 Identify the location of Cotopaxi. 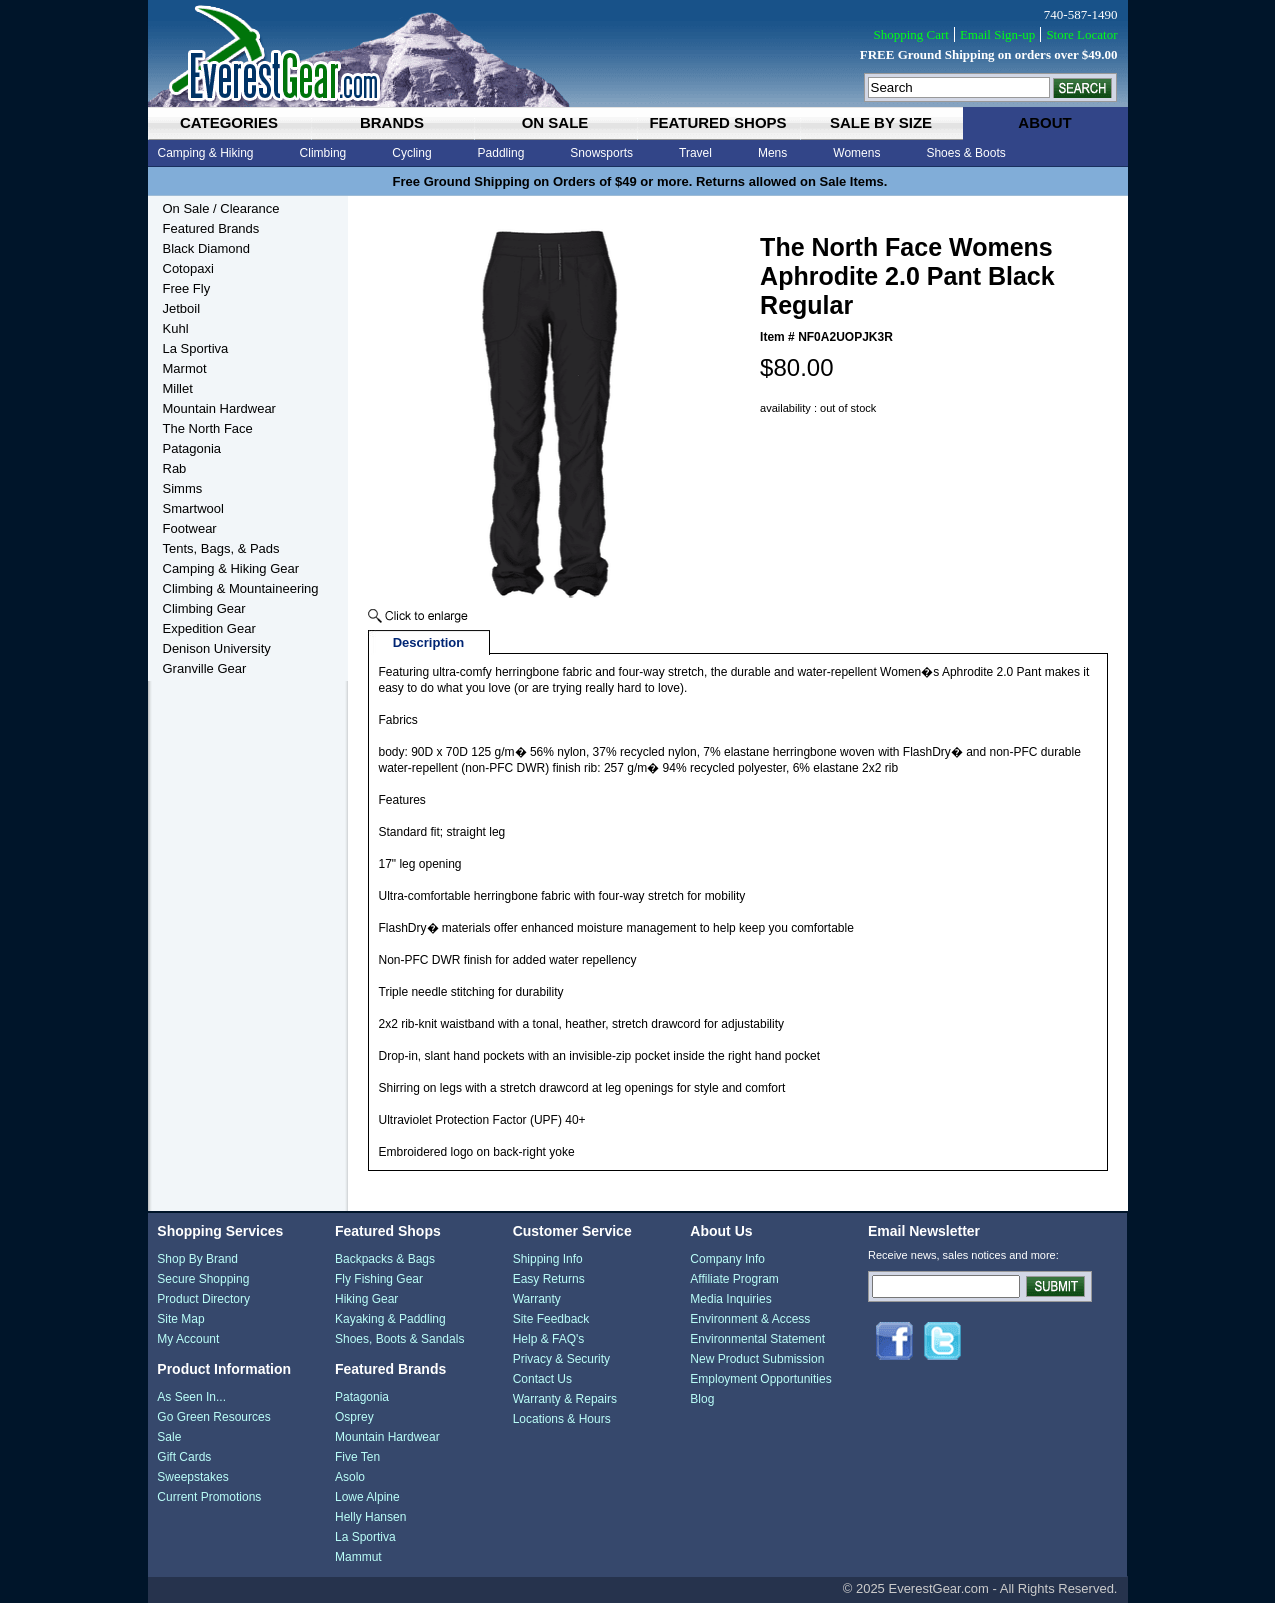
(188, 268).